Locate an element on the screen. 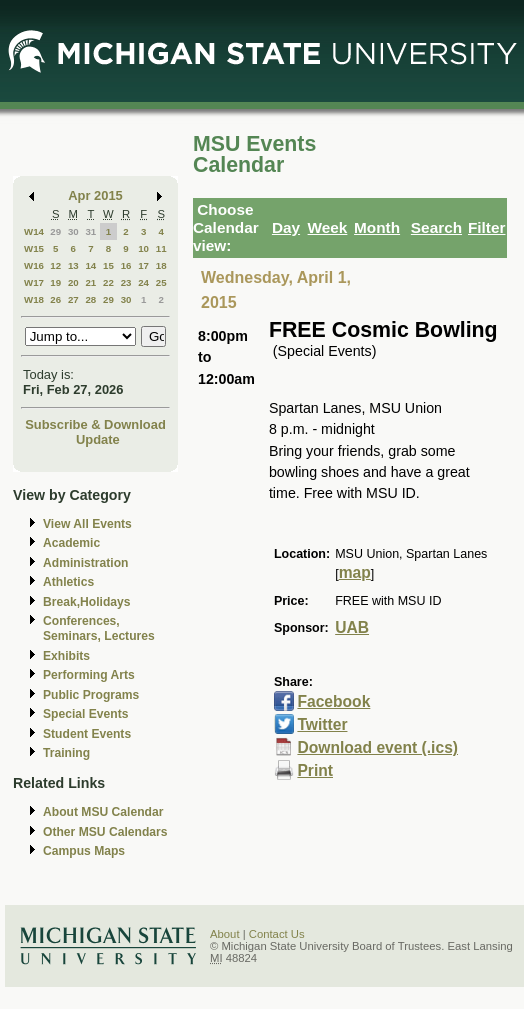 This screenshot has height=1009, width=524. UAB is located at coordinates (352, 627).